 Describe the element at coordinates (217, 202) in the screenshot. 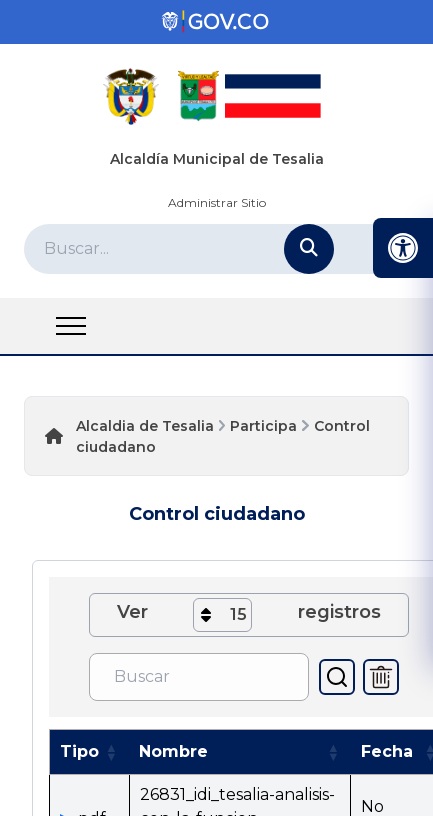

I see `Administrar Sitio` at that location.